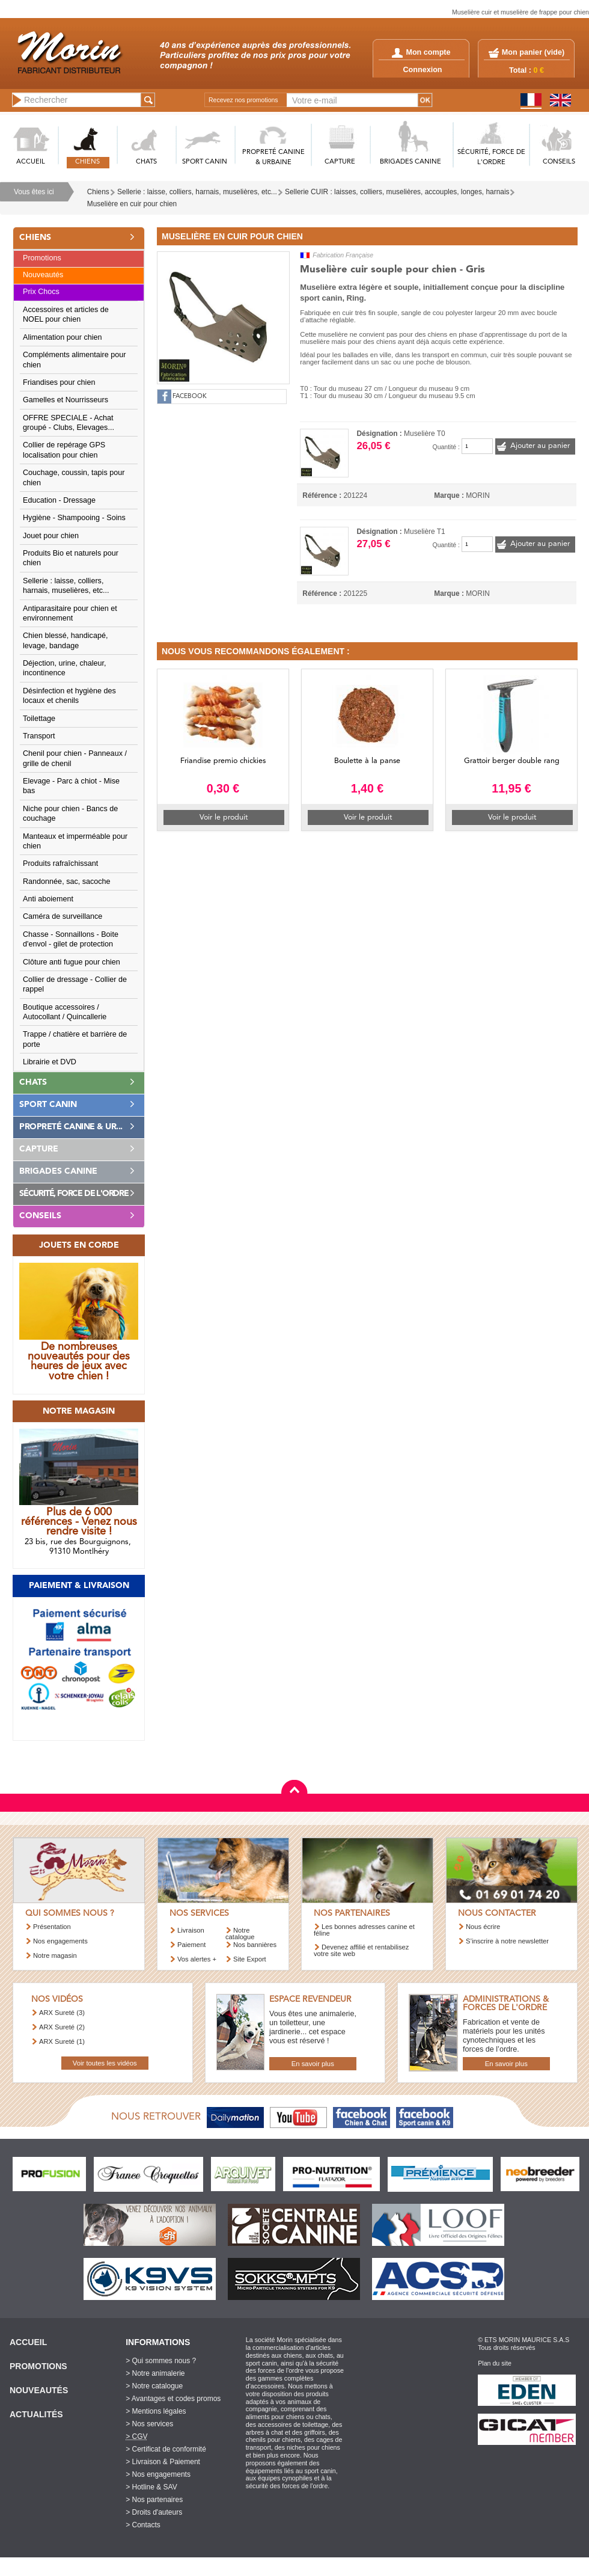 The height and width of the screenshot is (2576, 589). I want to click on Présentation, so click(52, 1926).